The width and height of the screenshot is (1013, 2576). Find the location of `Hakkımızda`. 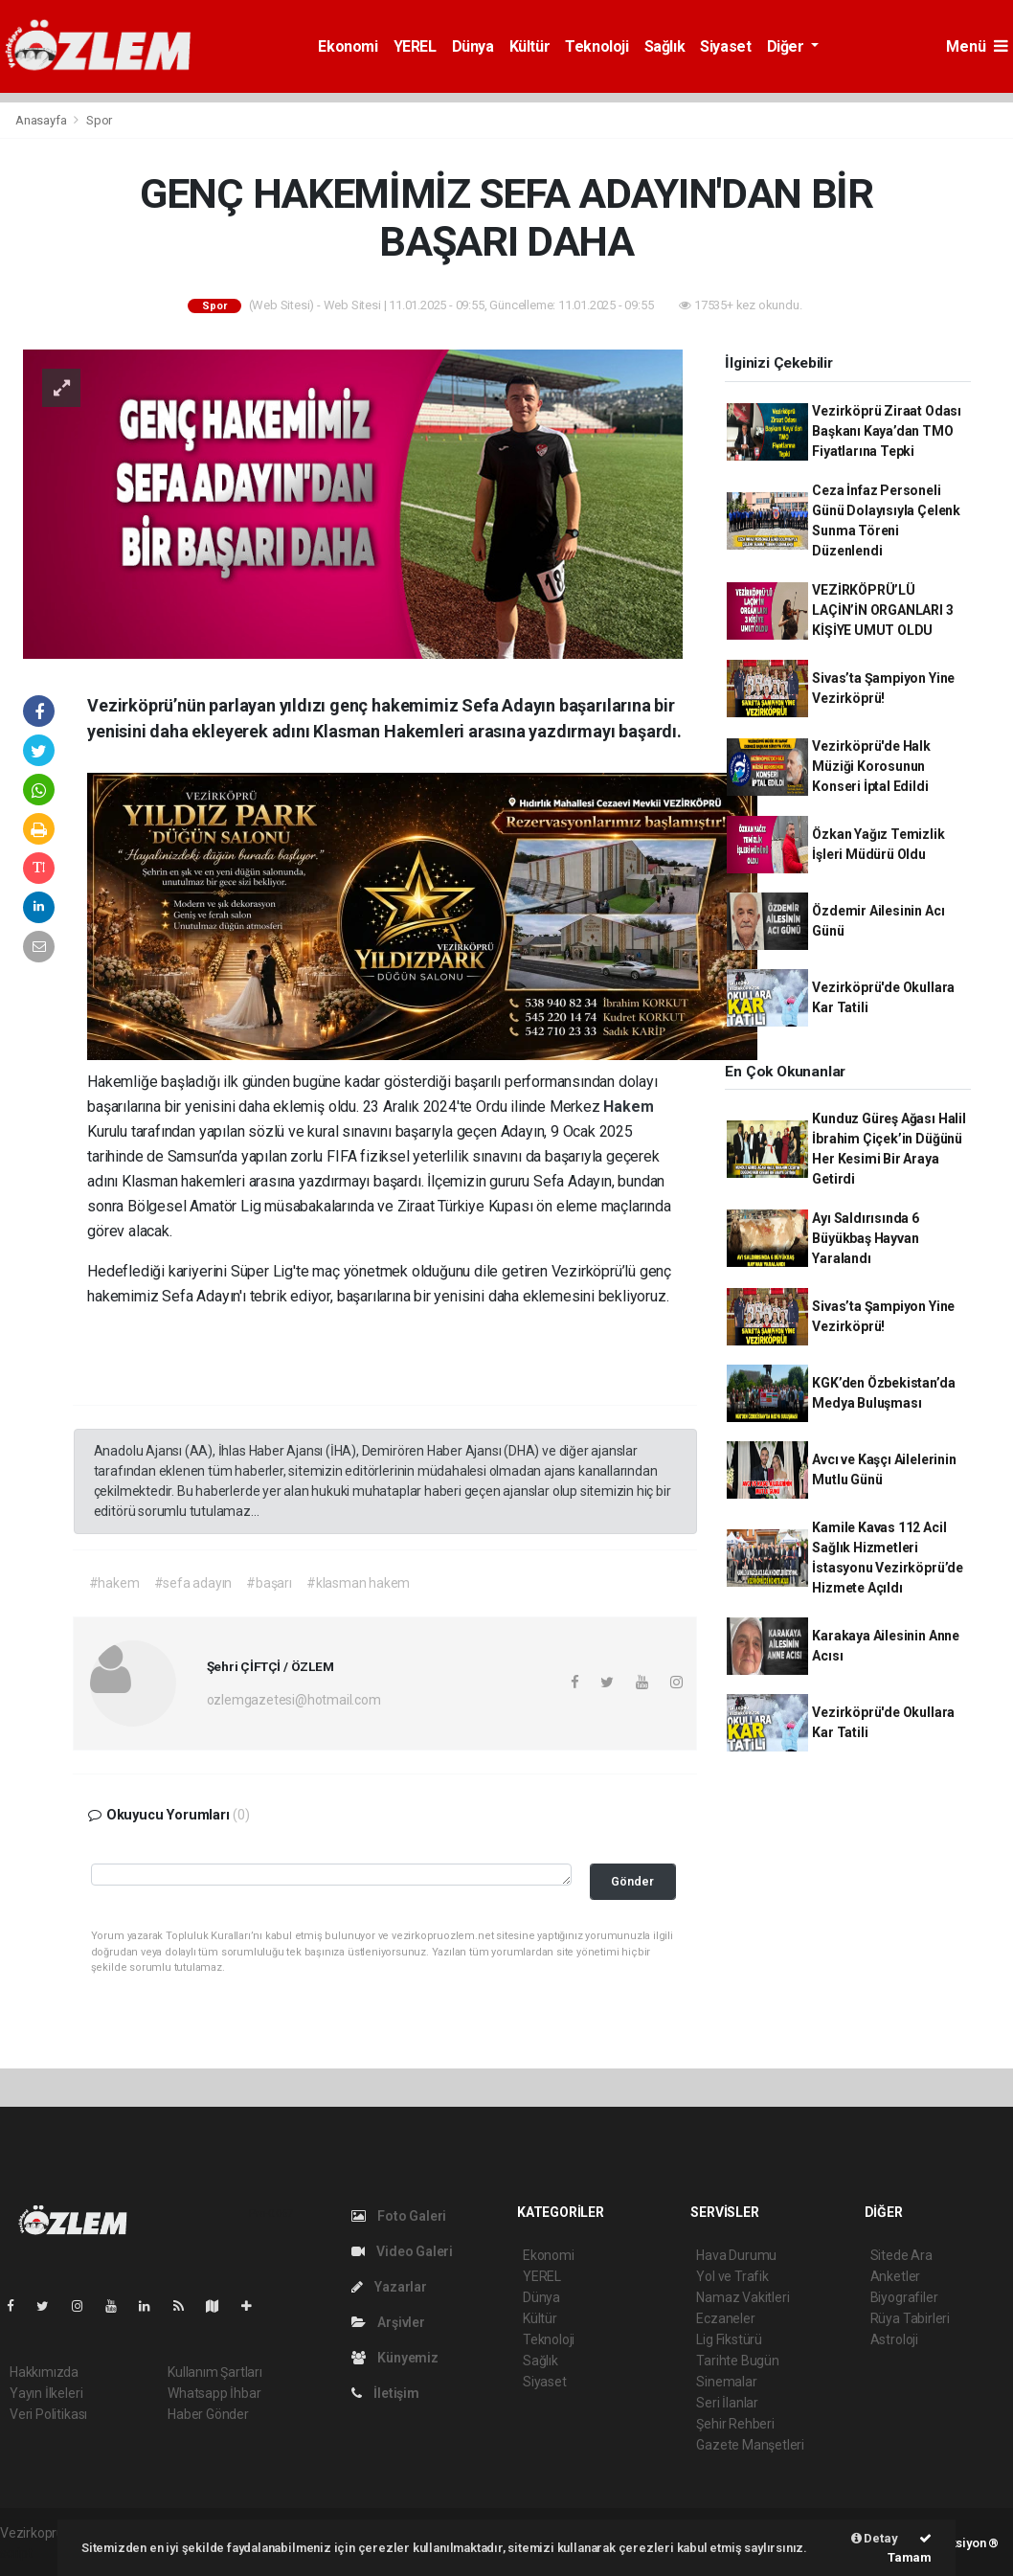

Hakkımızda is located at coordinates (44, 2372).